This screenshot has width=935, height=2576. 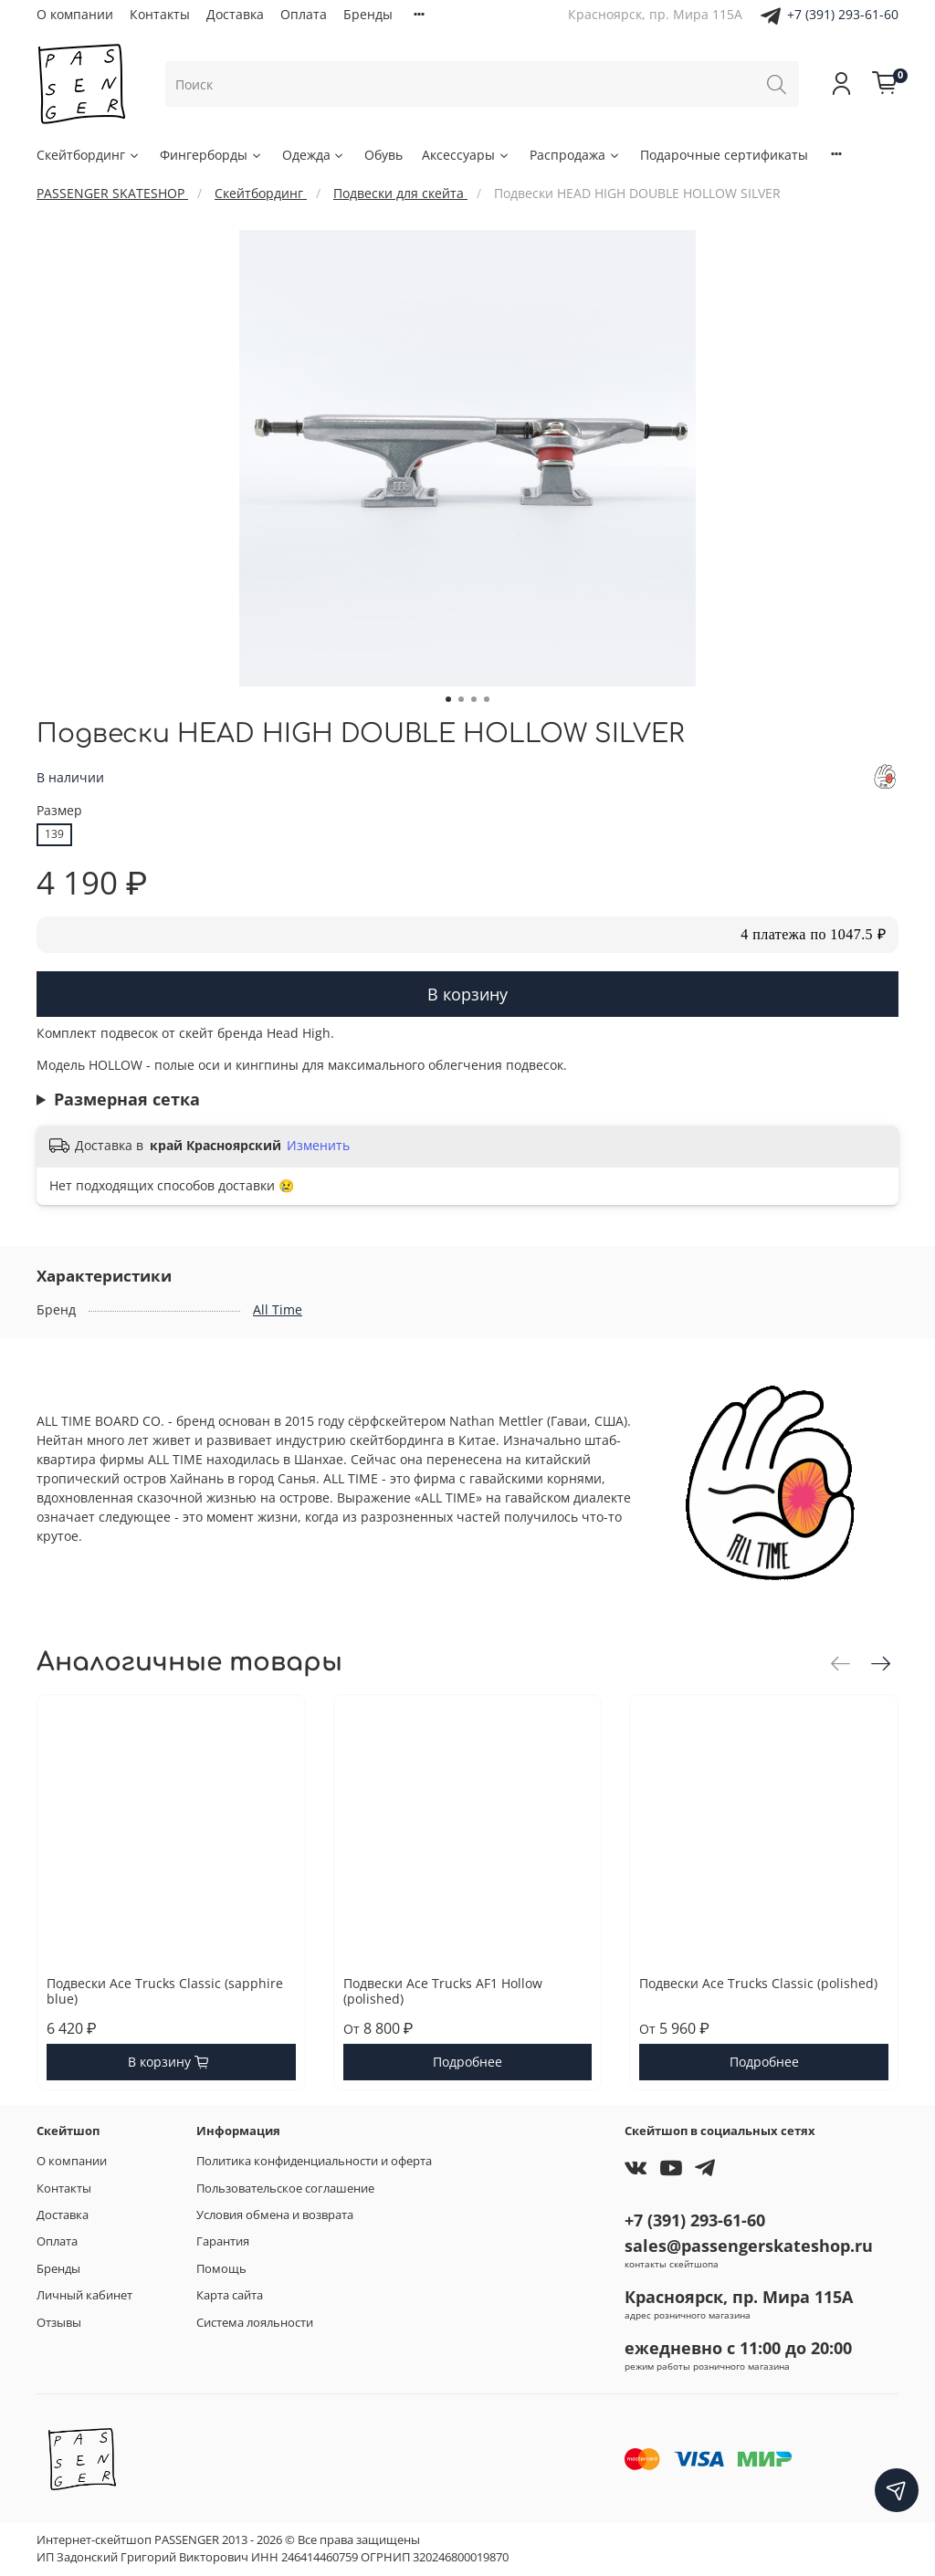 What do you see at coordinates (75, 14) in the screenshot?
I see `О компании` at bounding box center [75, 14].